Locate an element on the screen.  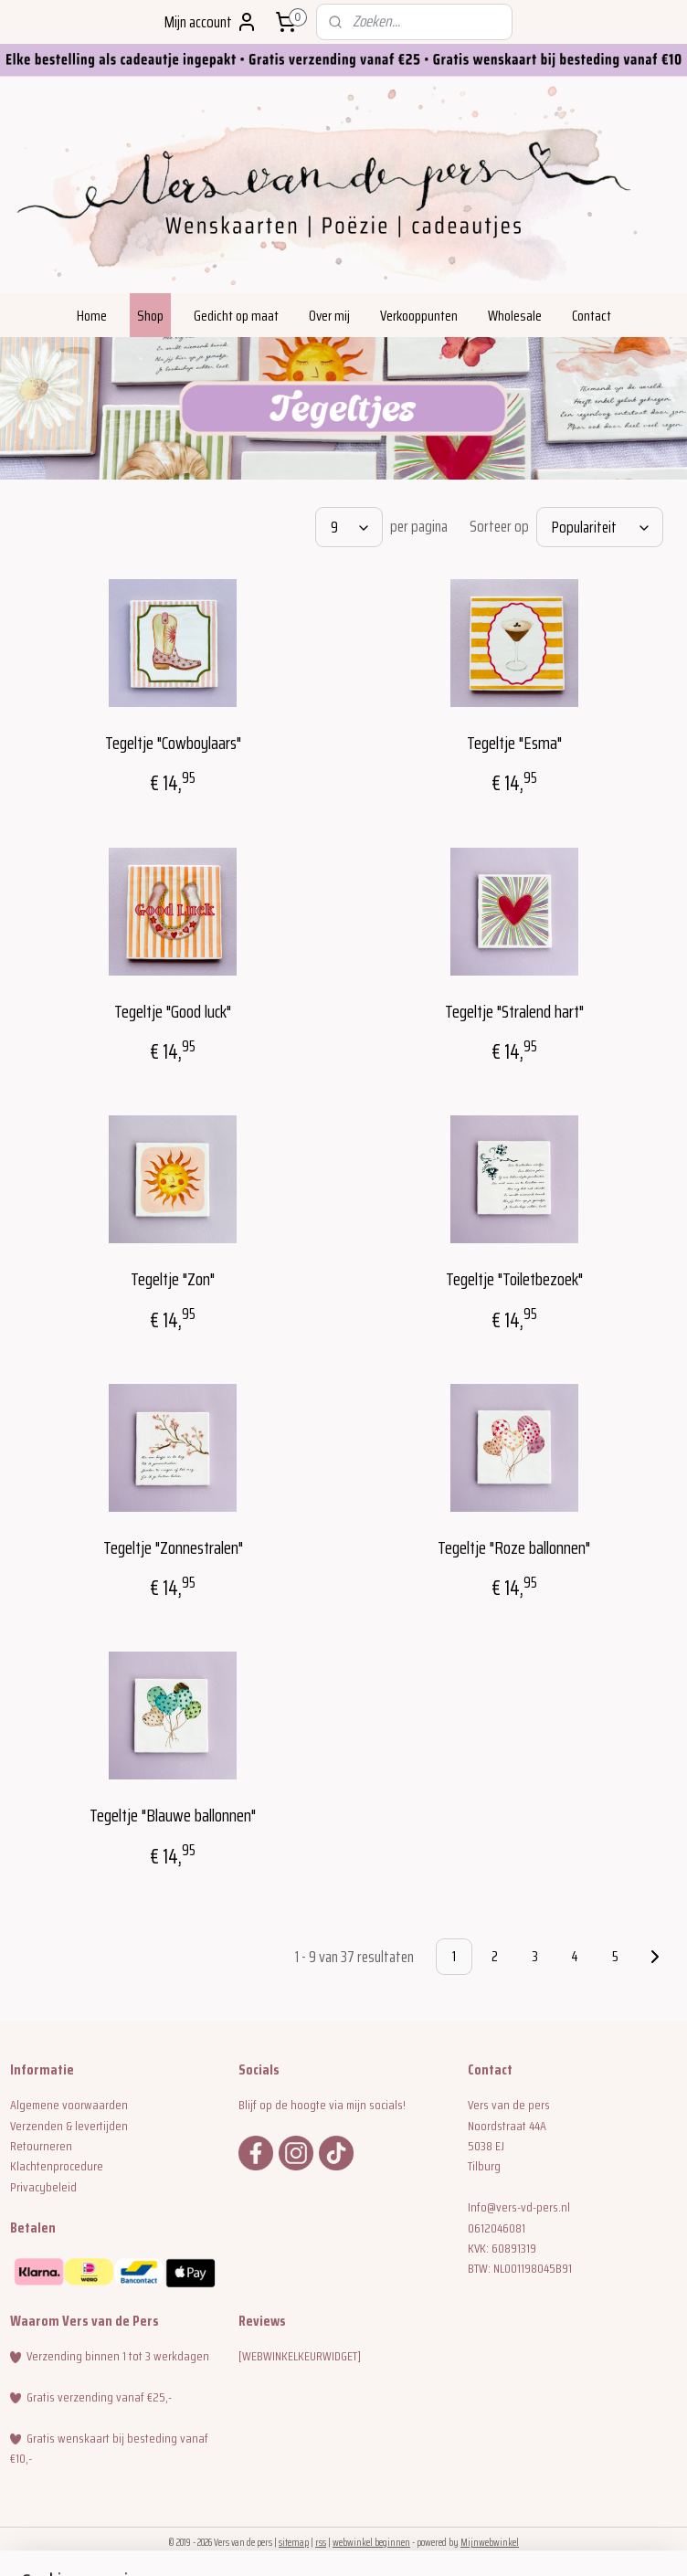
rss is located at coordinates (320, 2542).